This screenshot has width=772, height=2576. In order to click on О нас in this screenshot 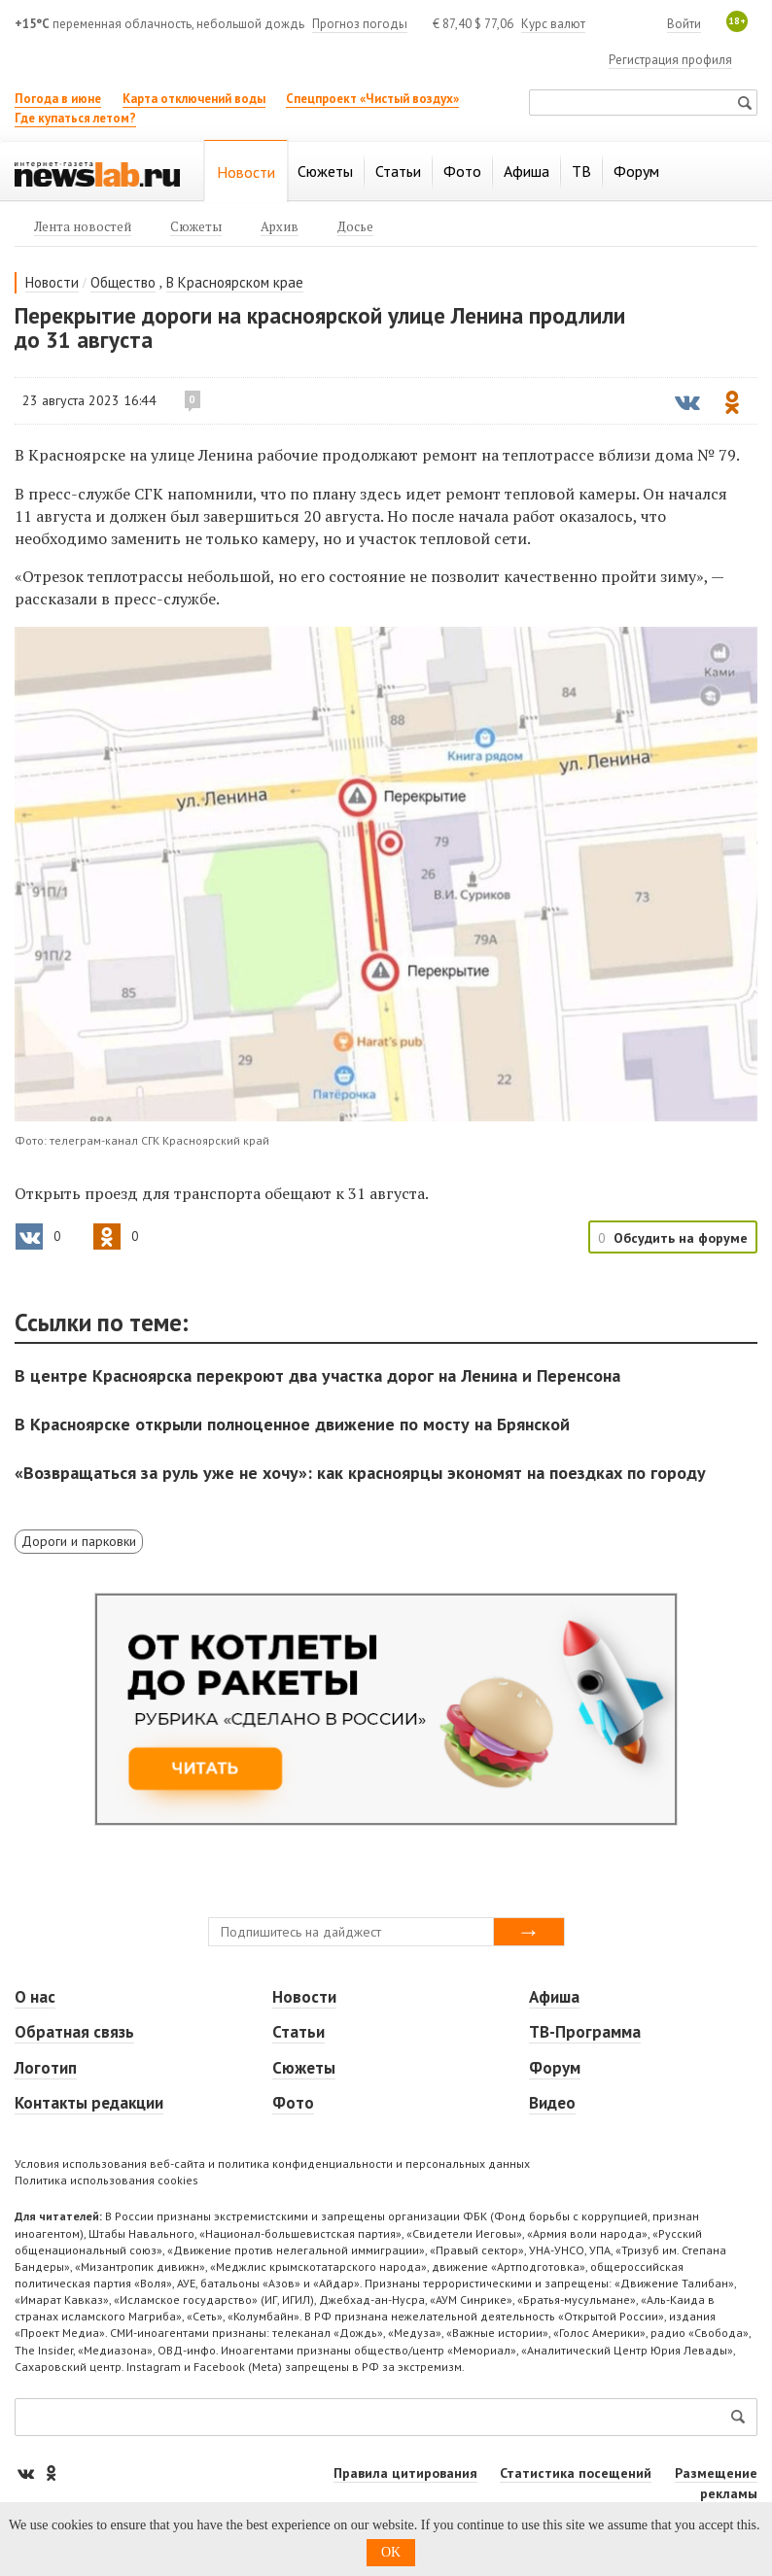, I will do `click(35, 1997)`.